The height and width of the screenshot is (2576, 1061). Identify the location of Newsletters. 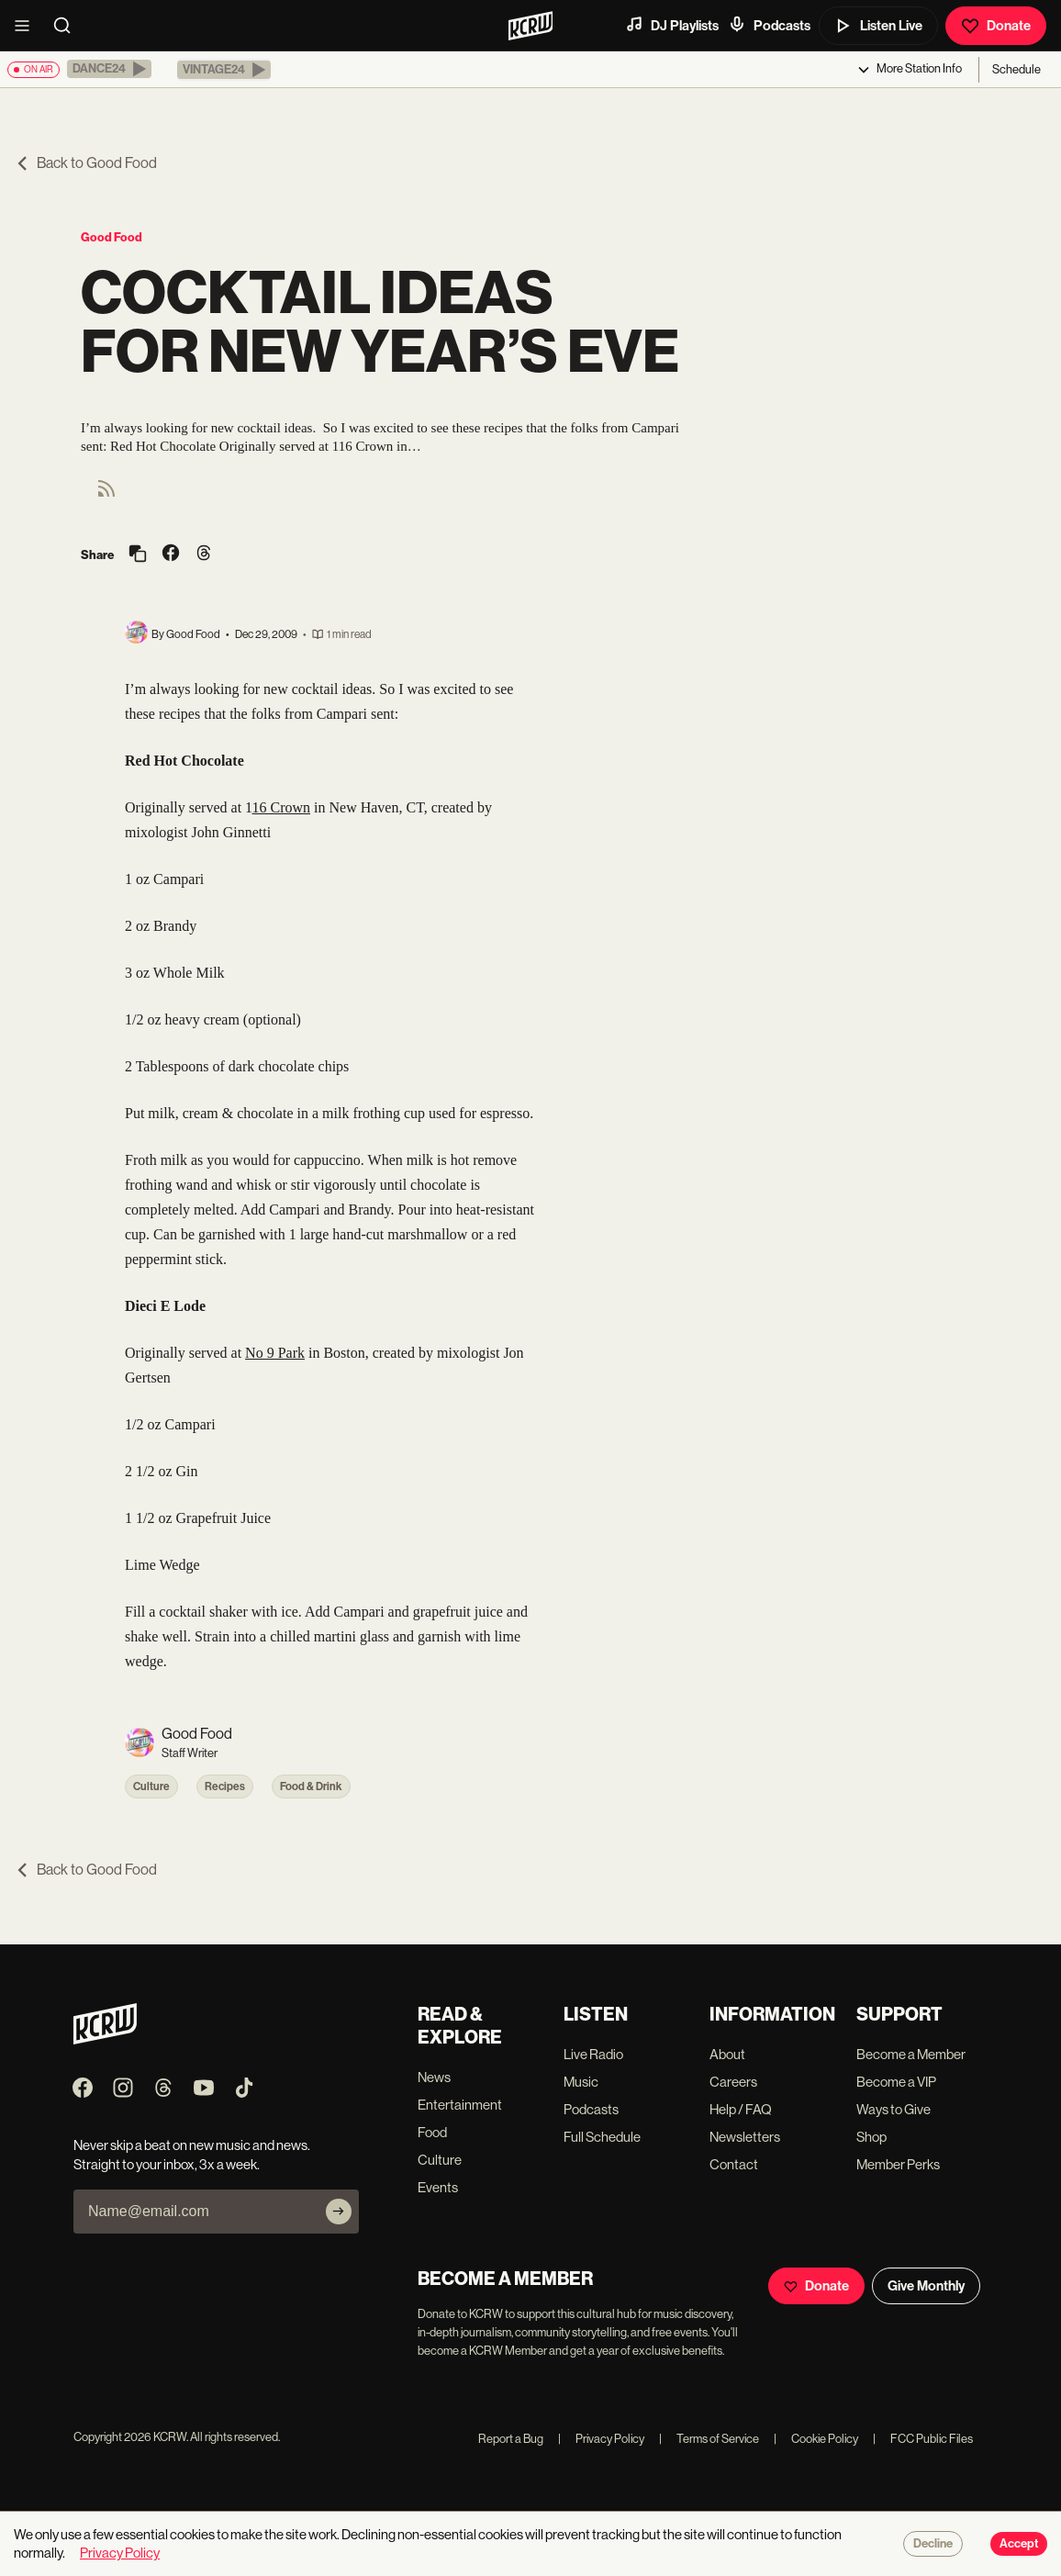
(744, 2137).